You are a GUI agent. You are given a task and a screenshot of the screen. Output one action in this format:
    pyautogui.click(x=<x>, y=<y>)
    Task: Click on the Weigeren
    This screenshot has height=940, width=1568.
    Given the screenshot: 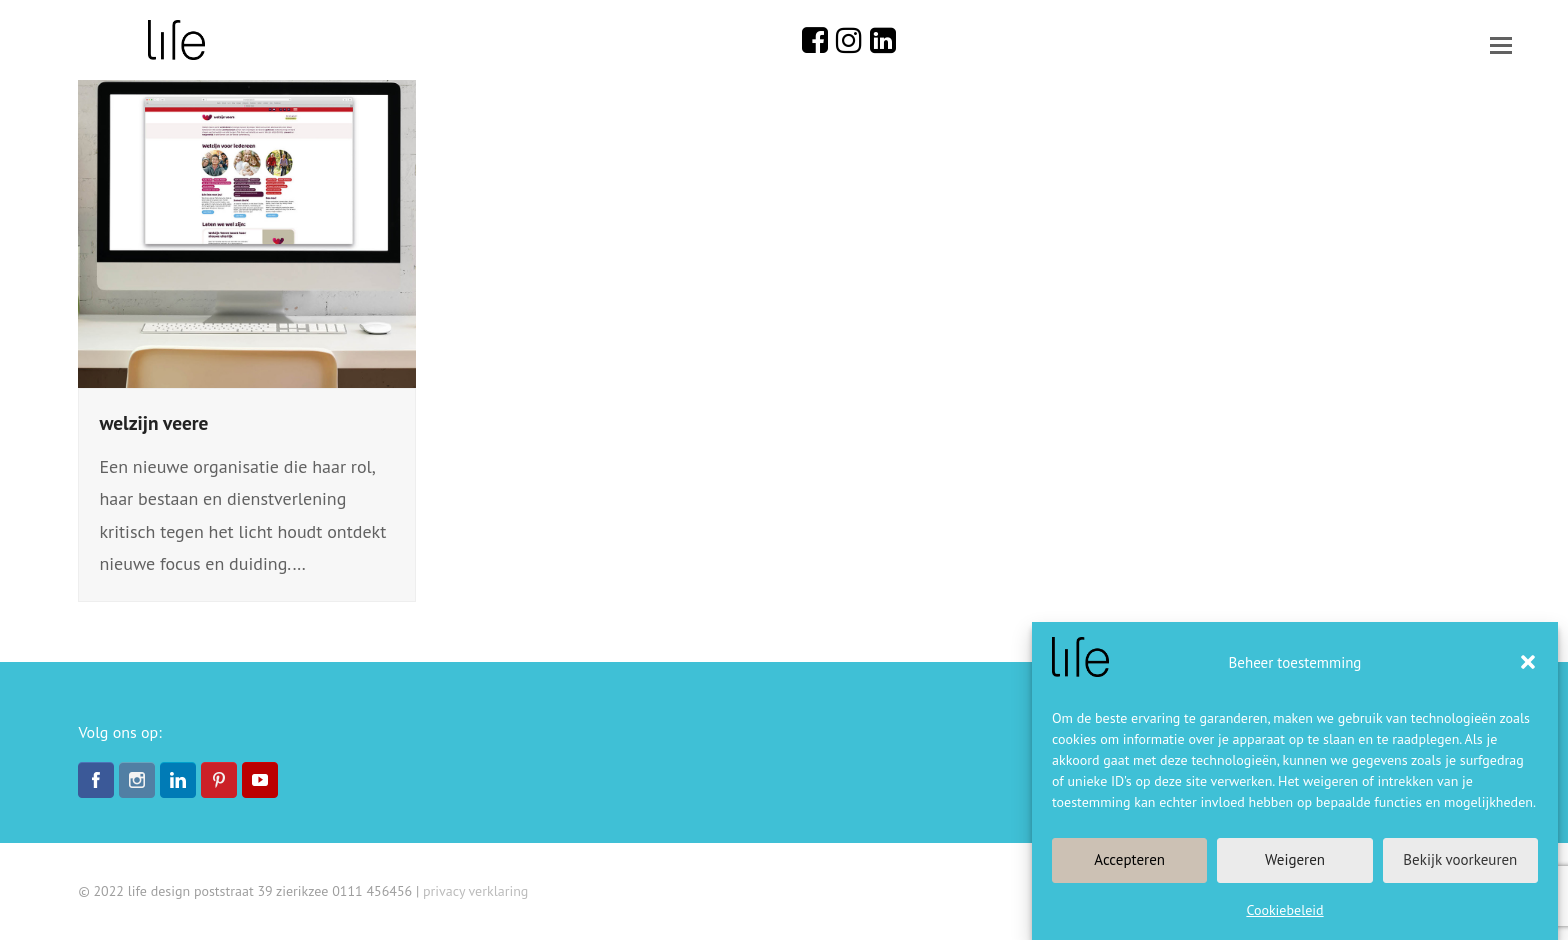 What is the action you would take?
    pyautogui.click(x=1295, y=859)
    